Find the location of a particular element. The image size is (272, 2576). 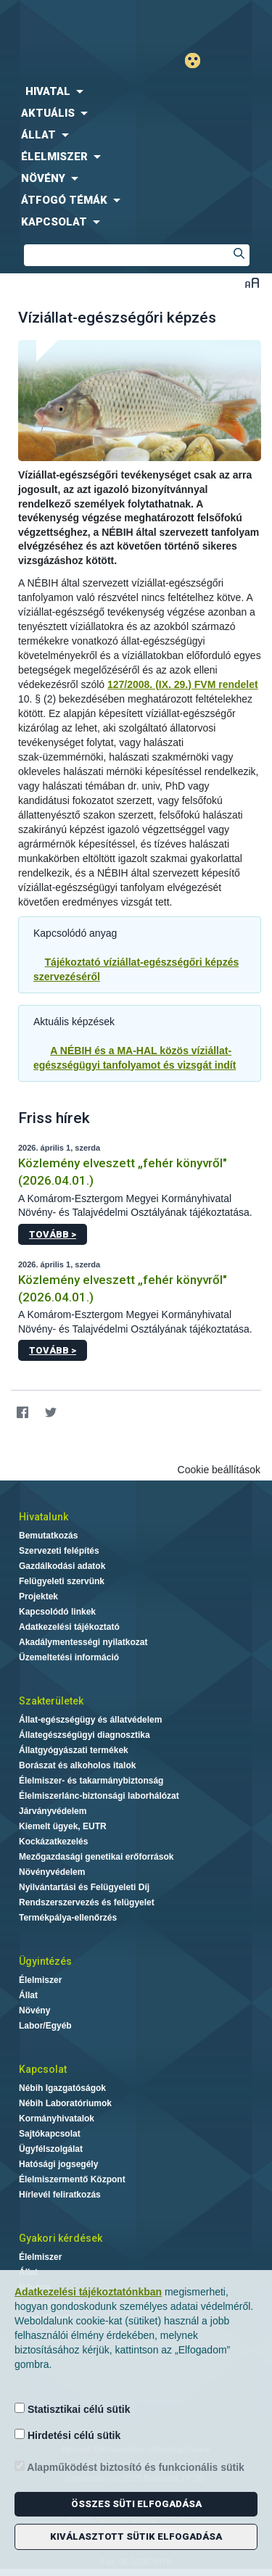

Nébih Igazgatóságok is located at coordinates (62, 2088).